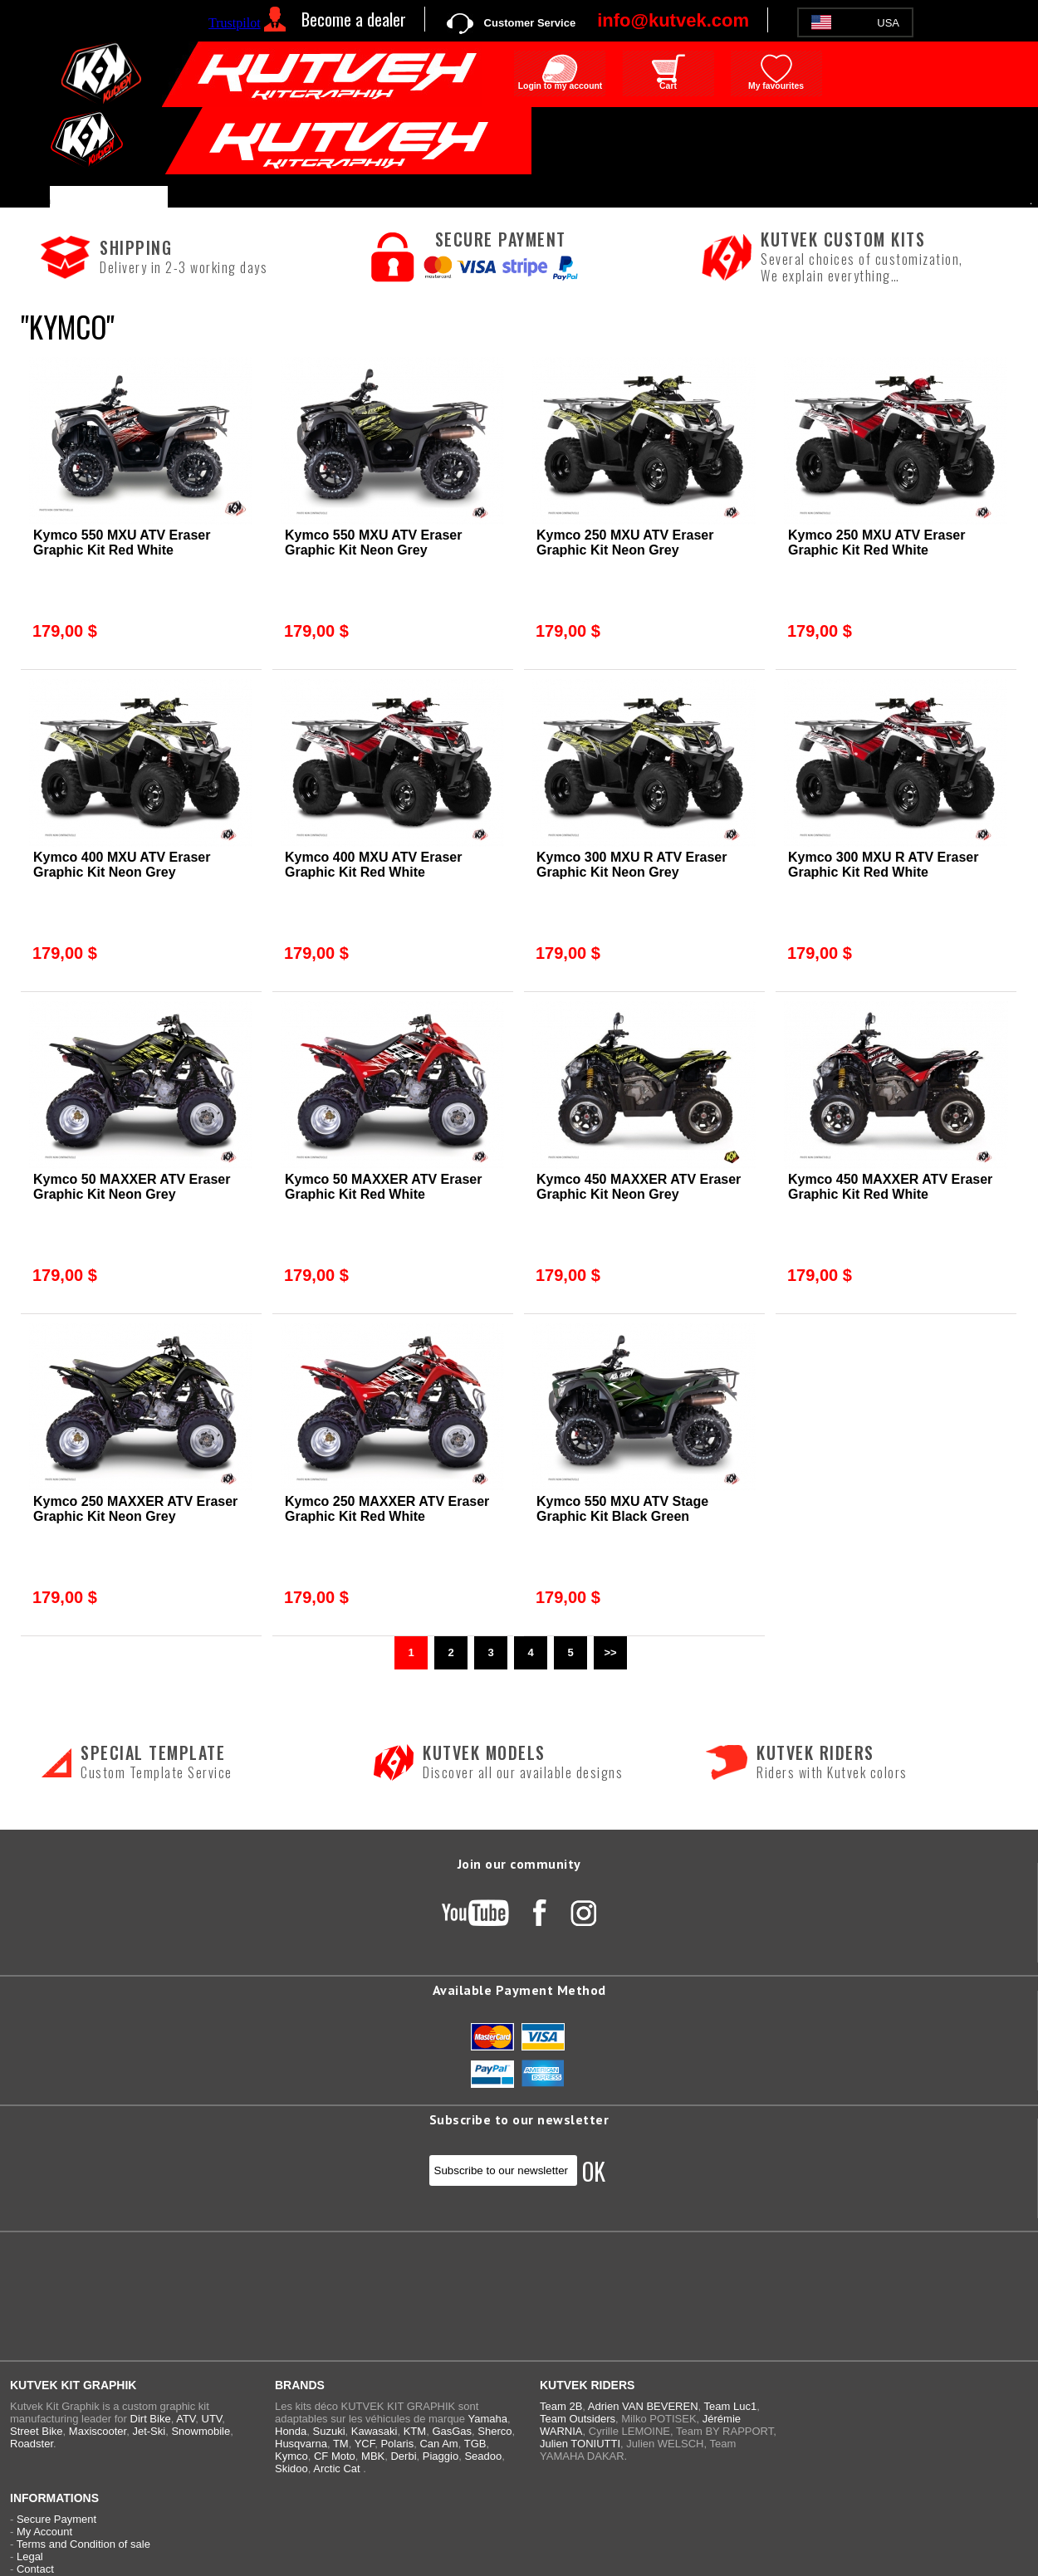 The height and width of the screenshot is (2576, 1038). I want to click on Jet-Ski, so click(148, 2431).